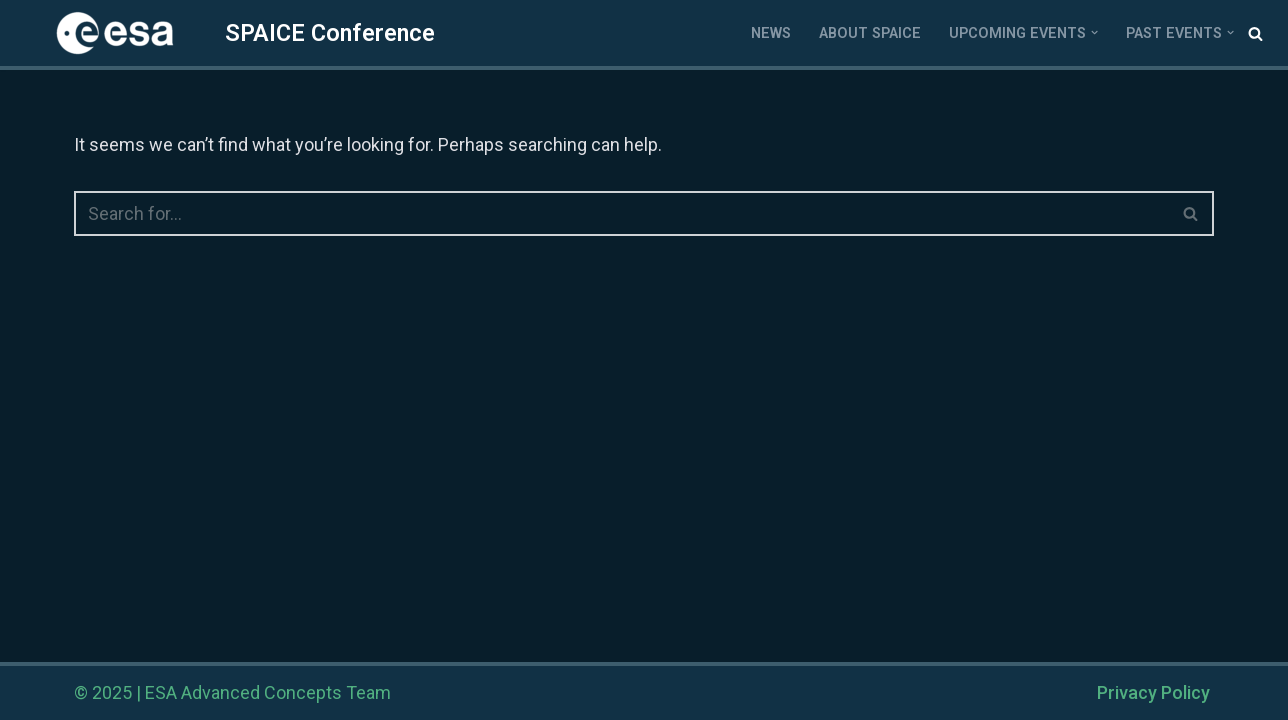  Describe the element at coordinates (1255, 33) in the screenshot. I see `[Search]` at that location.